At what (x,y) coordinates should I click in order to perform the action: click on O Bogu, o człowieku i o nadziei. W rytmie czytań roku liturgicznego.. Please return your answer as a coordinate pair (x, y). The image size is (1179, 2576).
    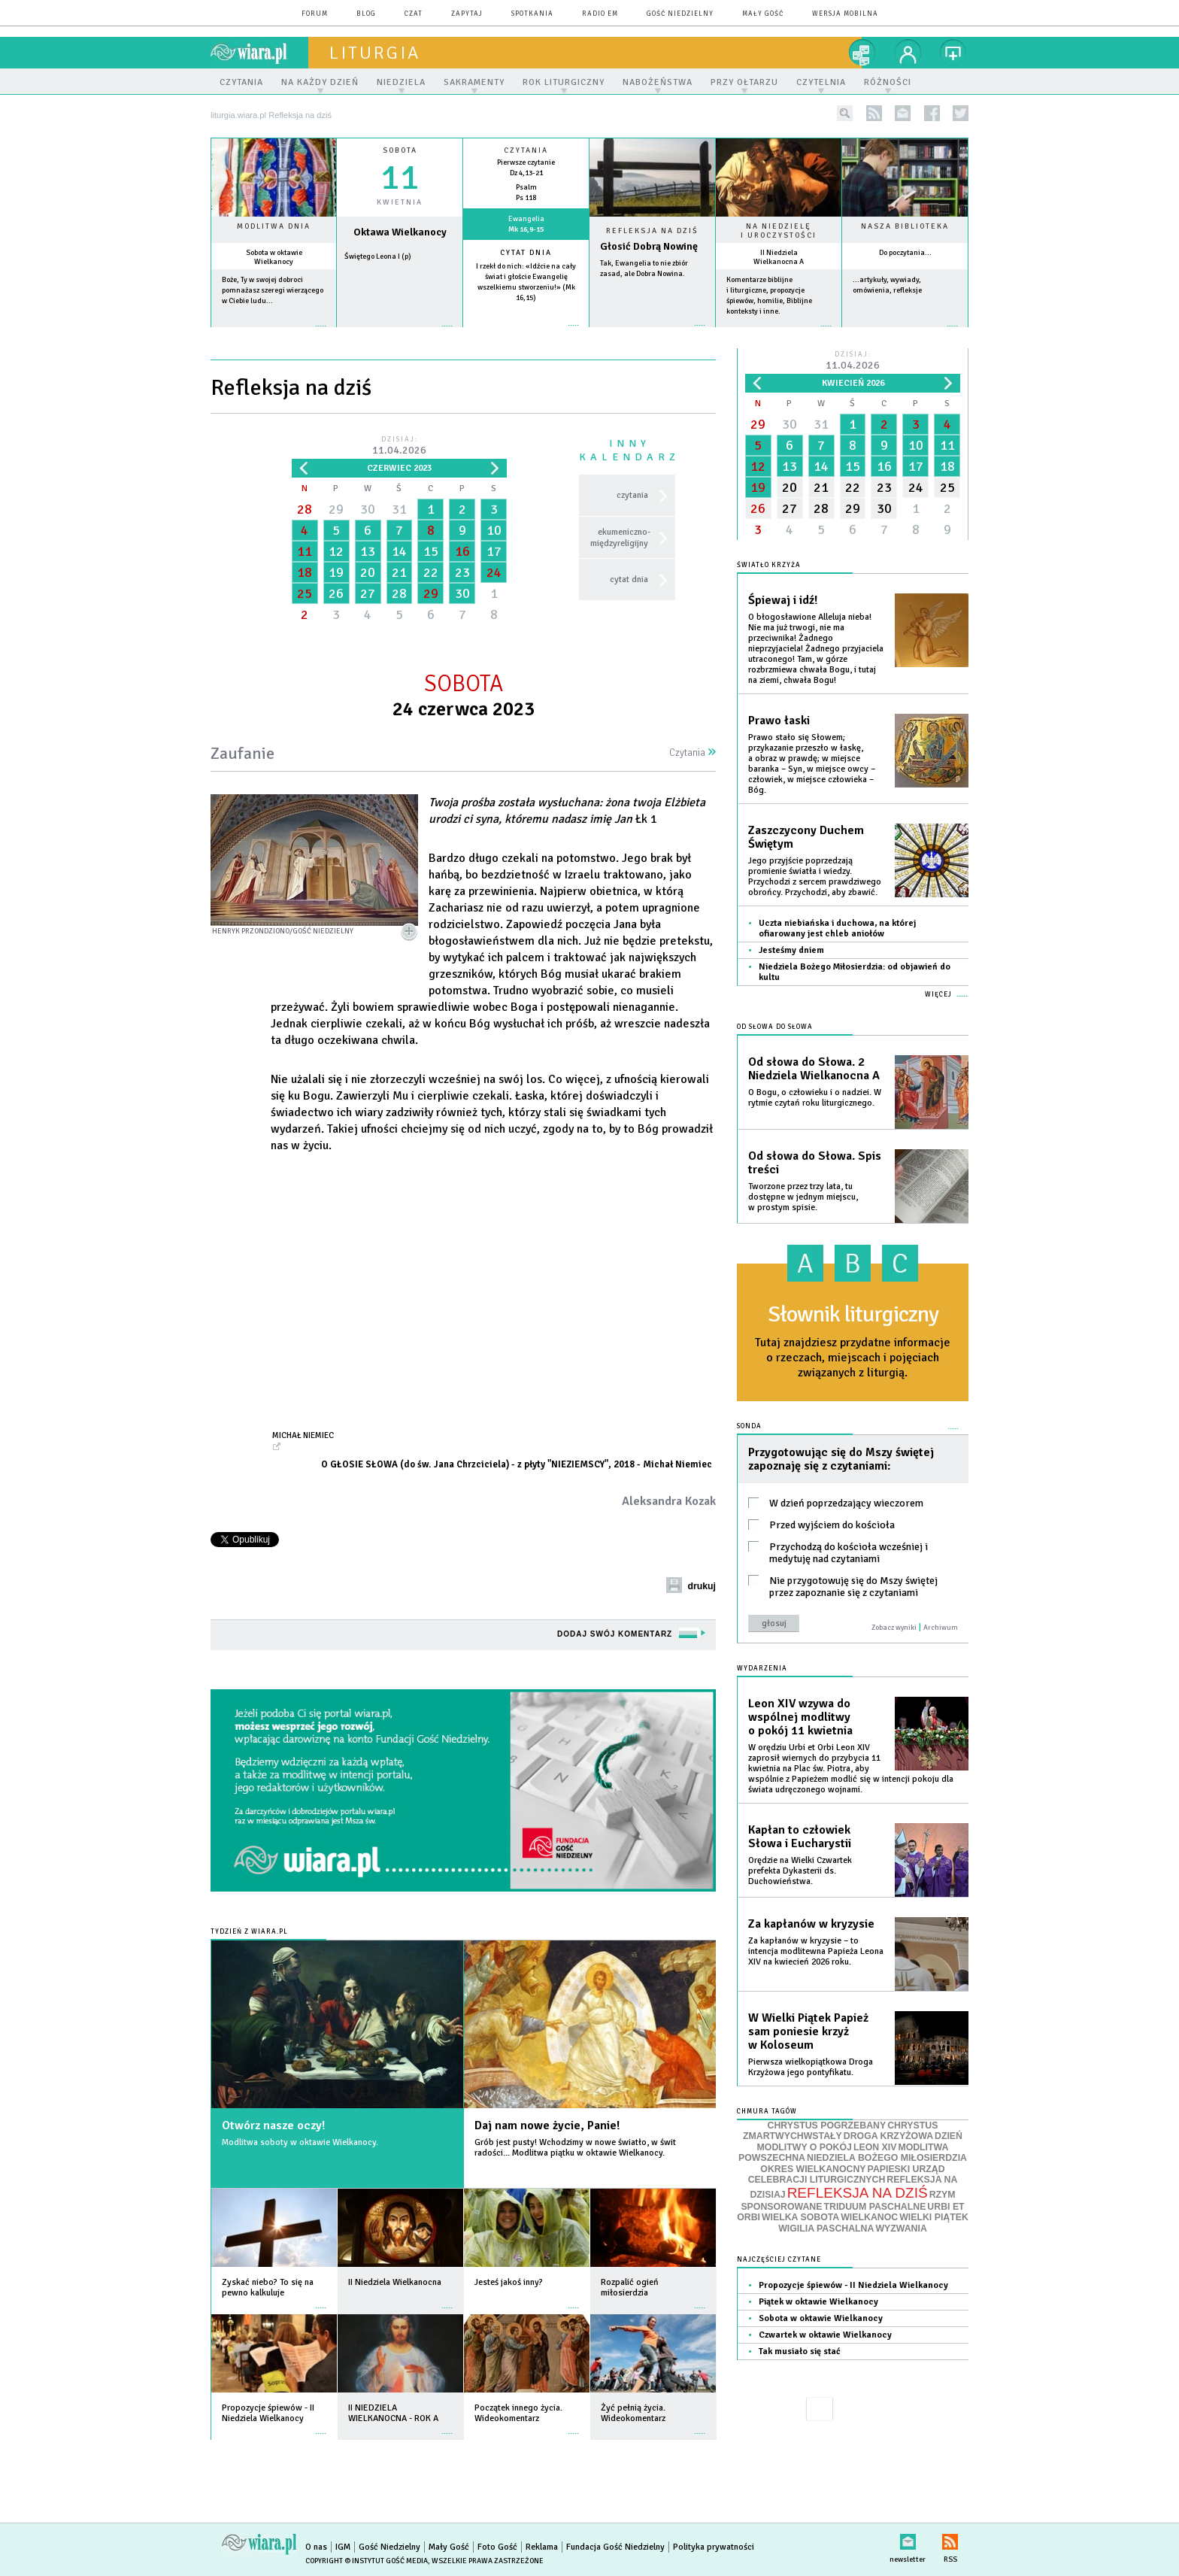
    Looking at the image, I should click on (814, 1098).